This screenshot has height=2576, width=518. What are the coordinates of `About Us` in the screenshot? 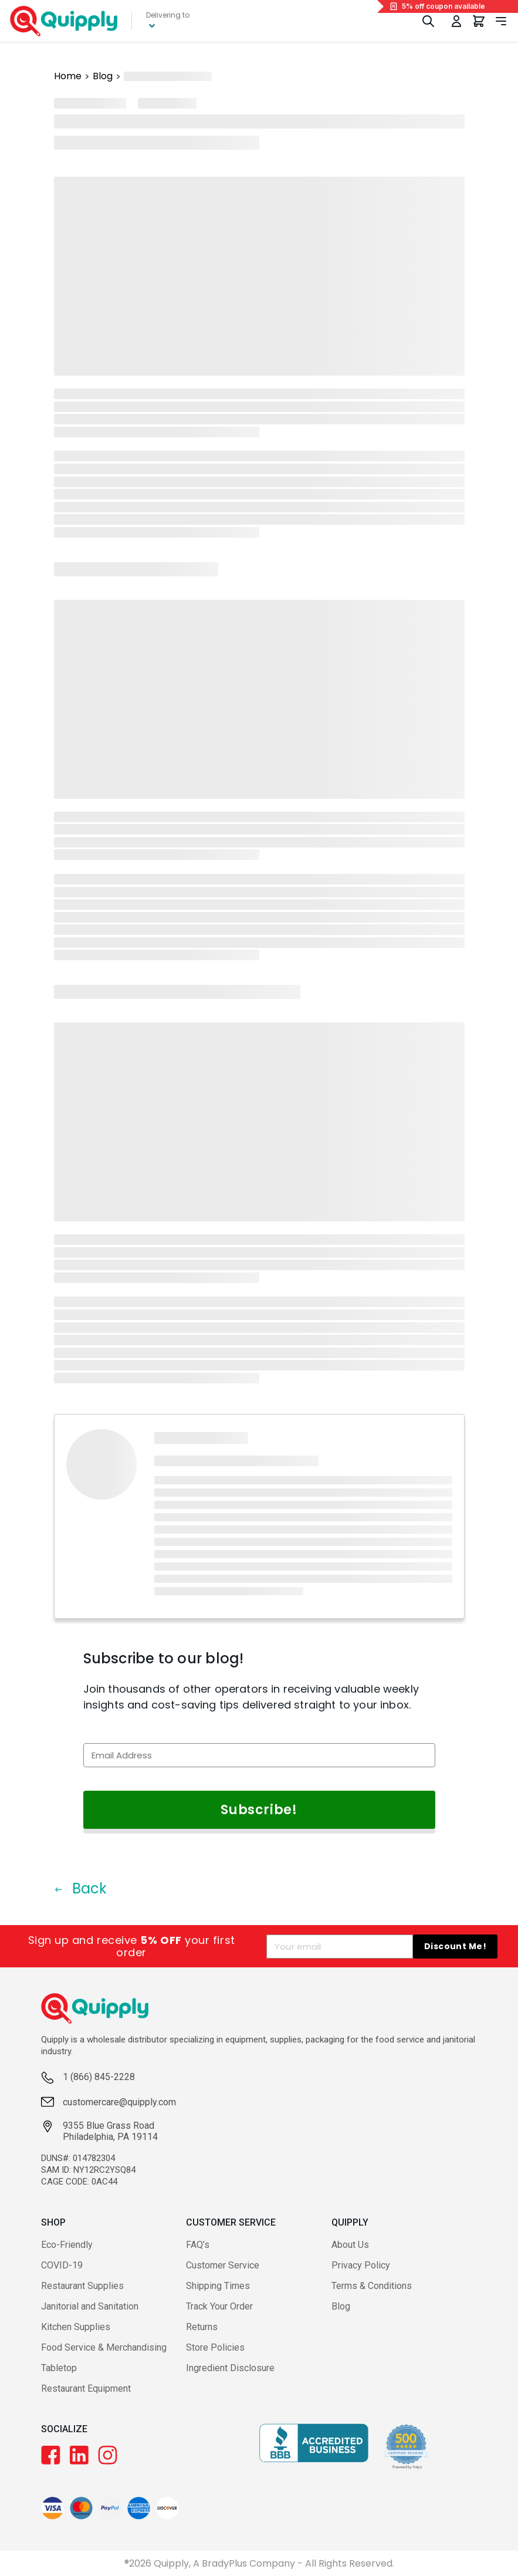 It's located at (350, 2244).